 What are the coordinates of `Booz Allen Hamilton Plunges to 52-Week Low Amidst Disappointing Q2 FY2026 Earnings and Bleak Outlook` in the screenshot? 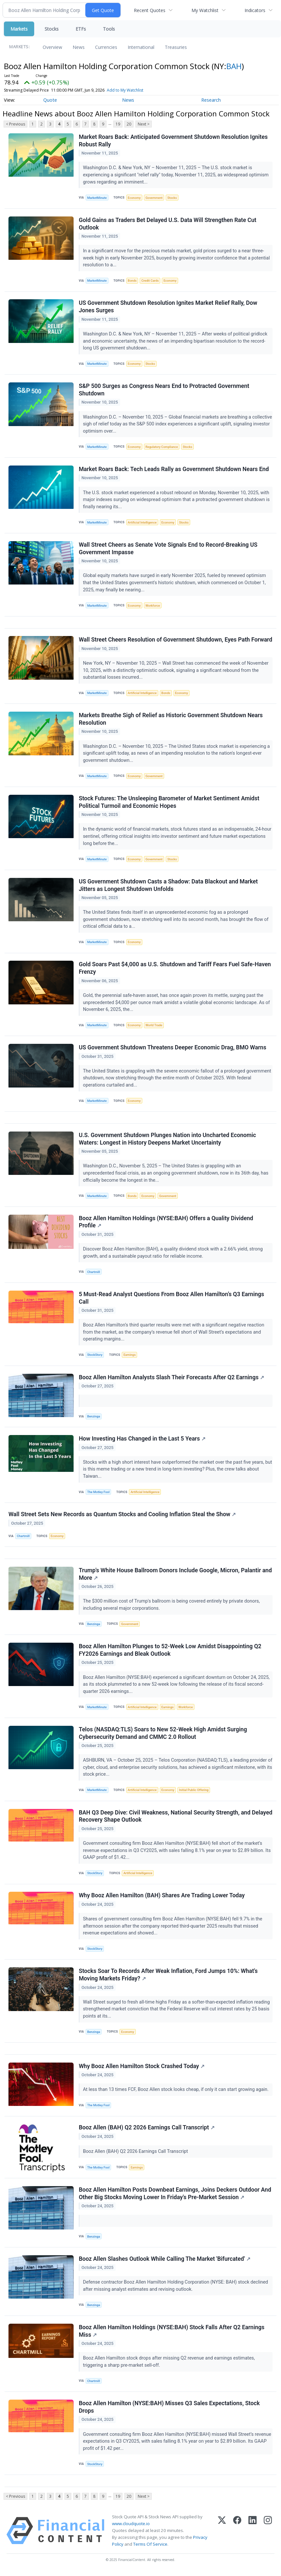 It's located at (170, 1652).